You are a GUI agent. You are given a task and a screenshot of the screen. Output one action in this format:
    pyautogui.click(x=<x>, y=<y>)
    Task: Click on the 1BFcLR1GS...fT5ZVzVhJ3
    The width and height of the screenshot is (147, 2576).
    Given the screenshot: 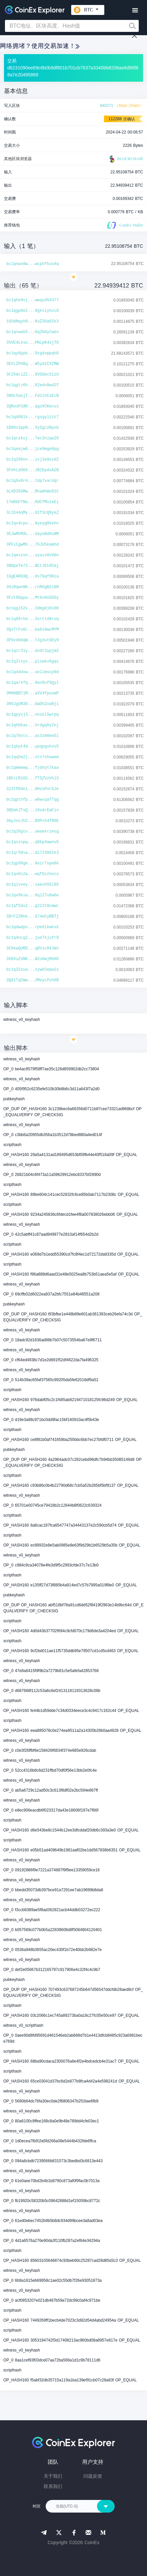 What is the action you would take?
    pyautogui.click(x=32, y=778)
    